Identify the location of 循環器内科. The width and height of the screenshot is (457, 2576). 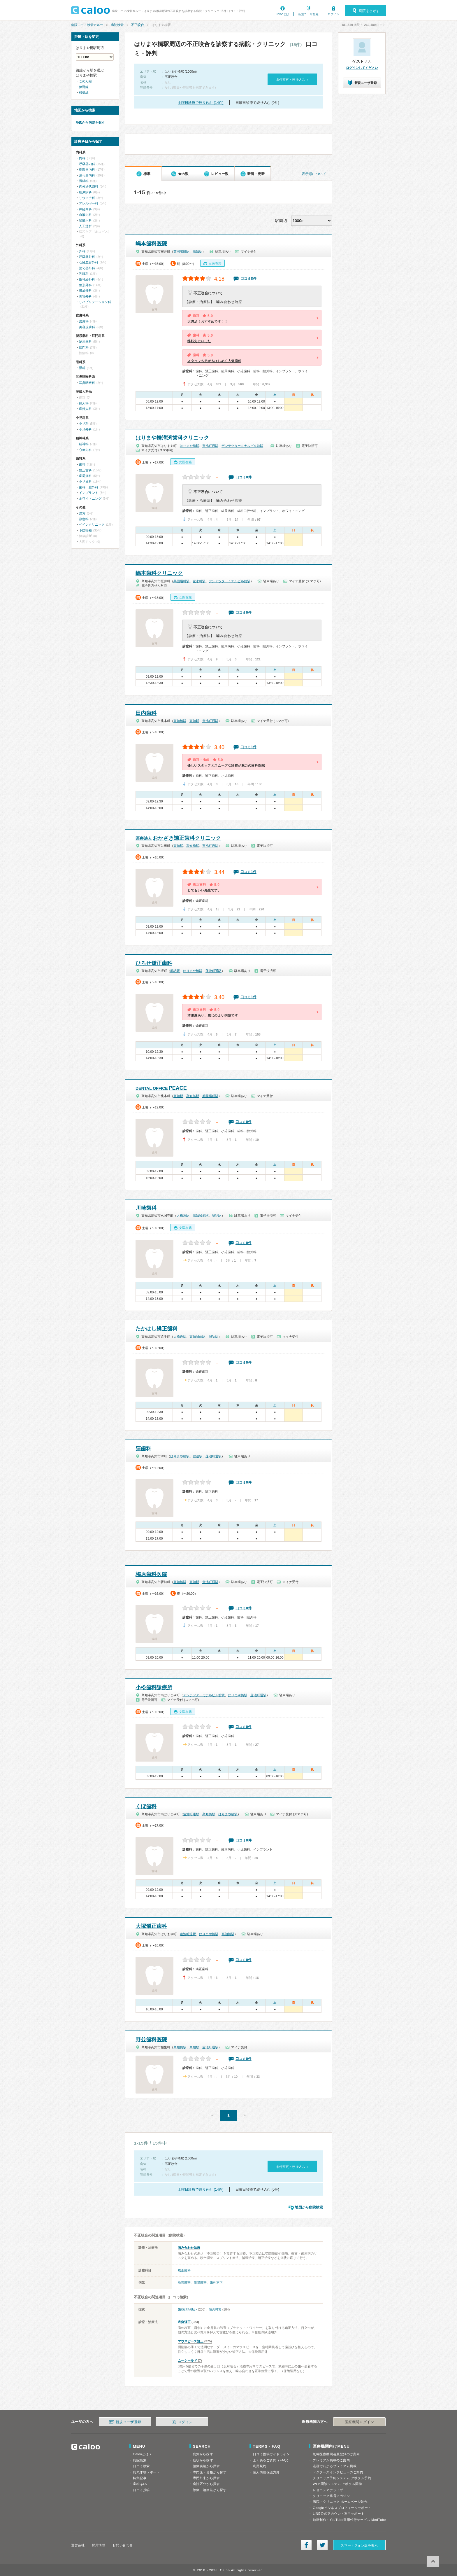
(87, 169).